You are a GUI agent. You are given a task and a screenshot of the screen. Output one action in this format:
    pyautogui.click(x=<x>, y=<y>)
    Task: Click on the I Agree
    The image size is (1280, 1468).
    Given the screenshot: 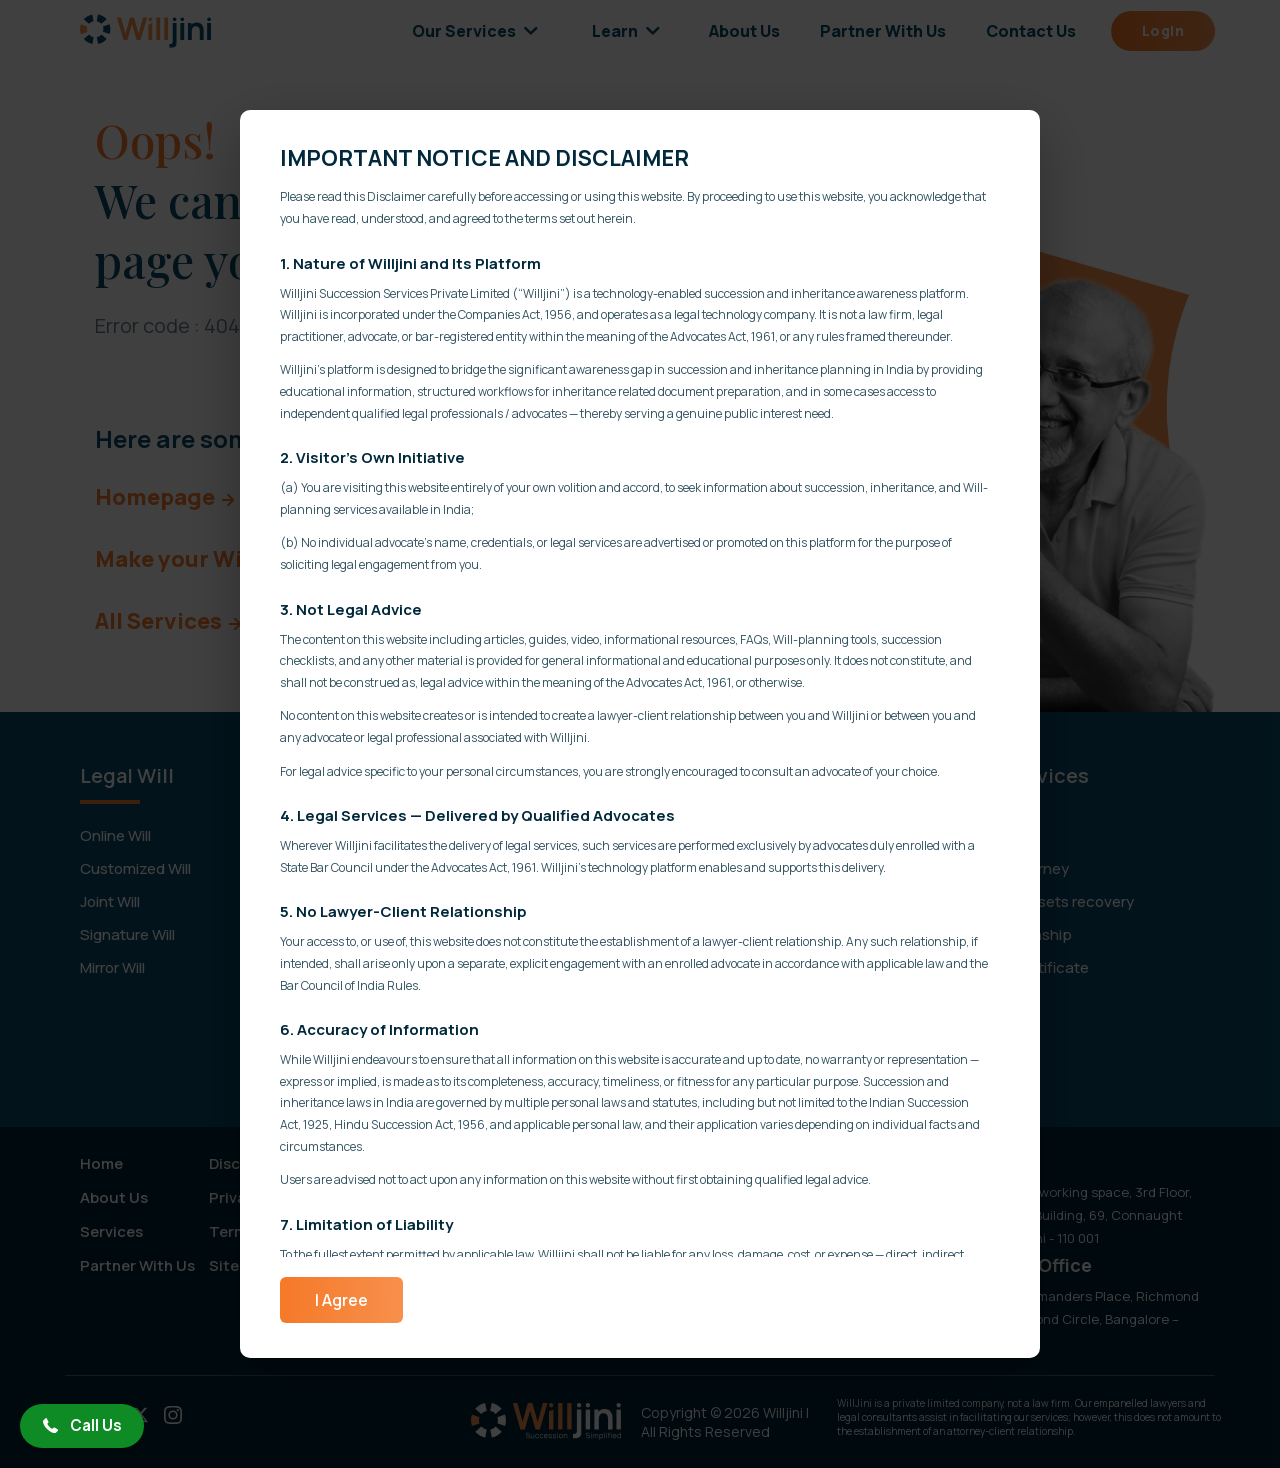 What is the action you would take?
    pyautogui.click(x=341, y=1300)
    